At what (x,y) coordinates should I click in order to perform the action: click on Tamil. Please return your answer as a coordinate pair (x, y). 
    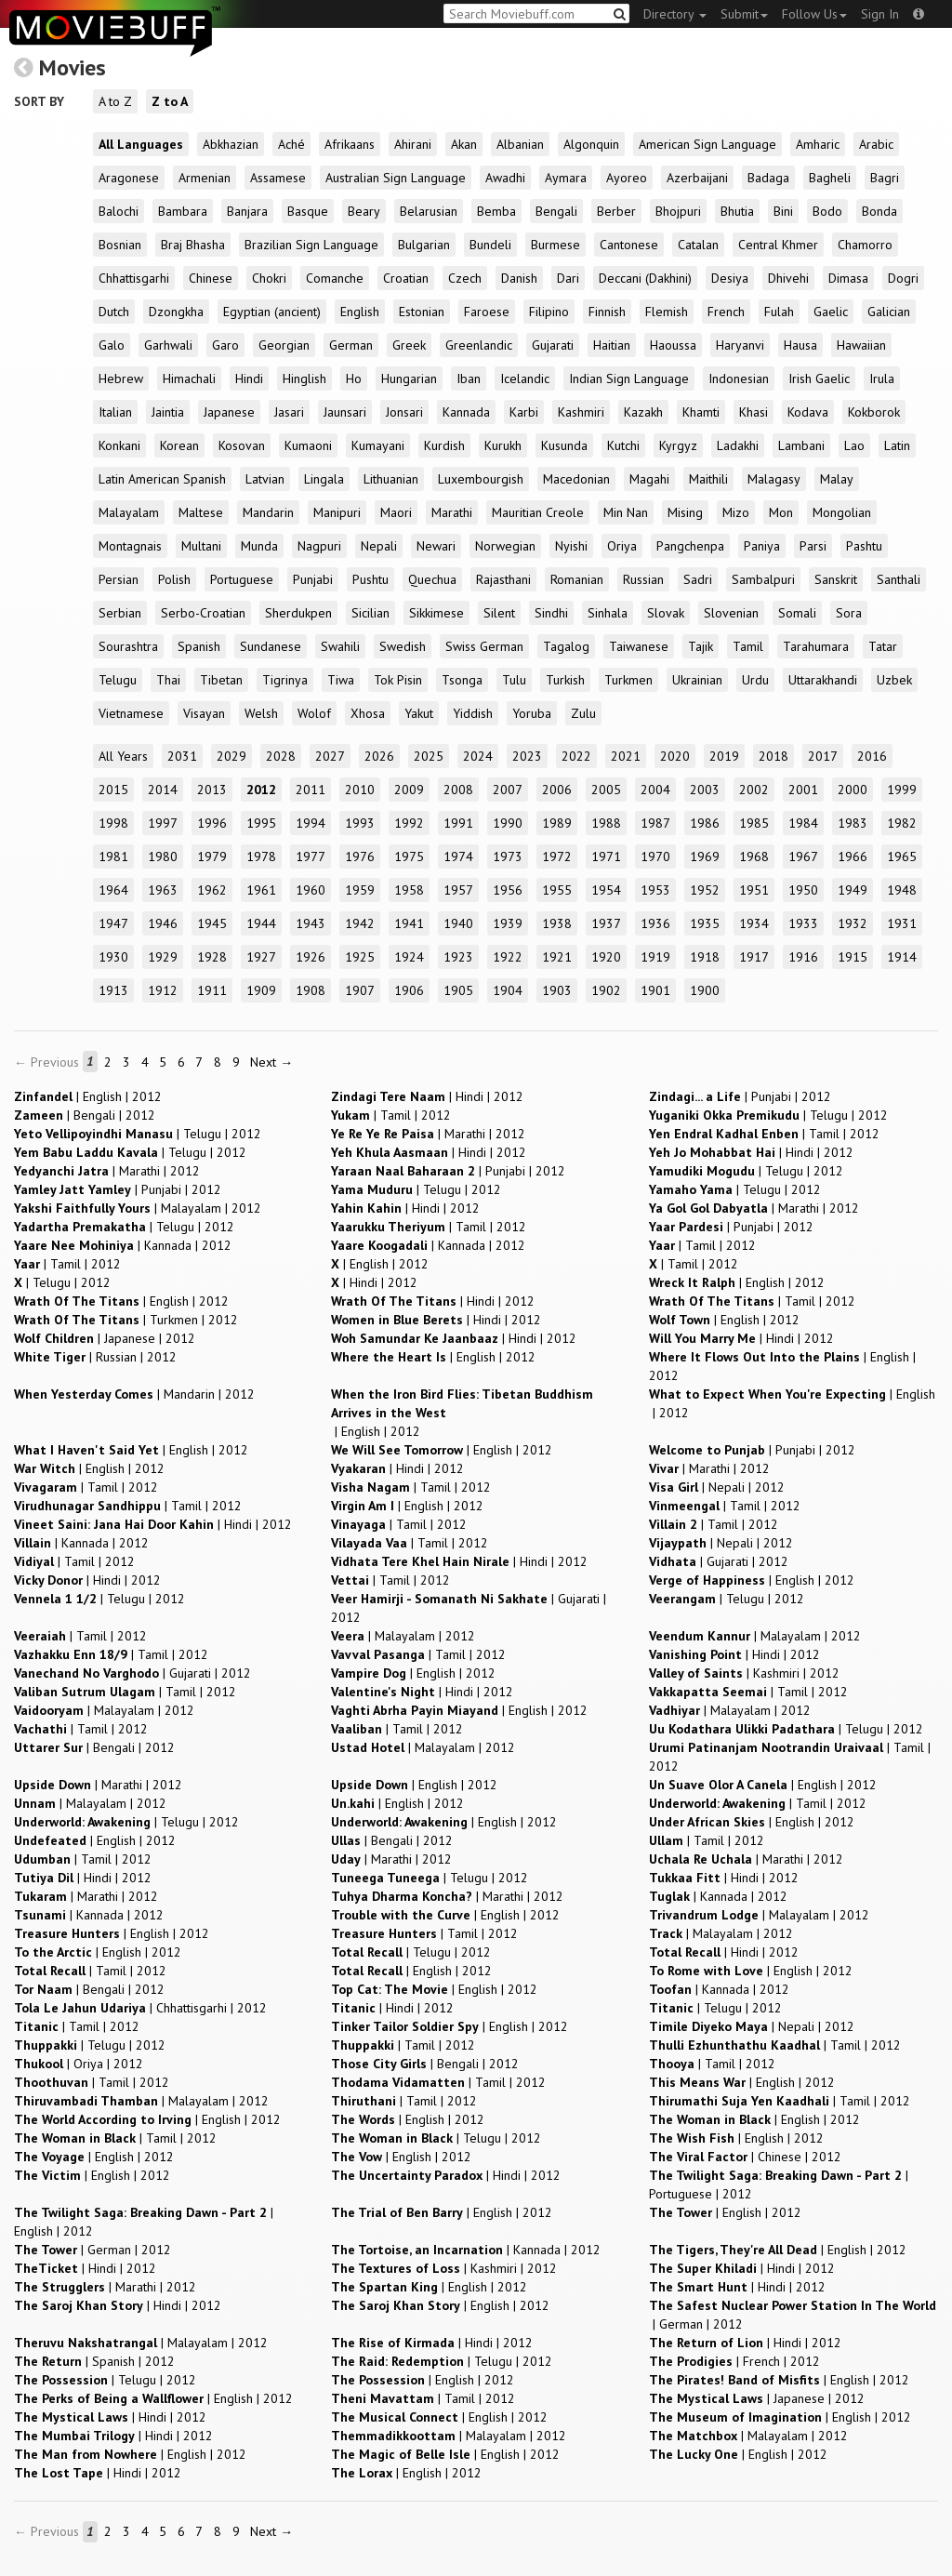
    Looking at the image, I should click on (748, 646).